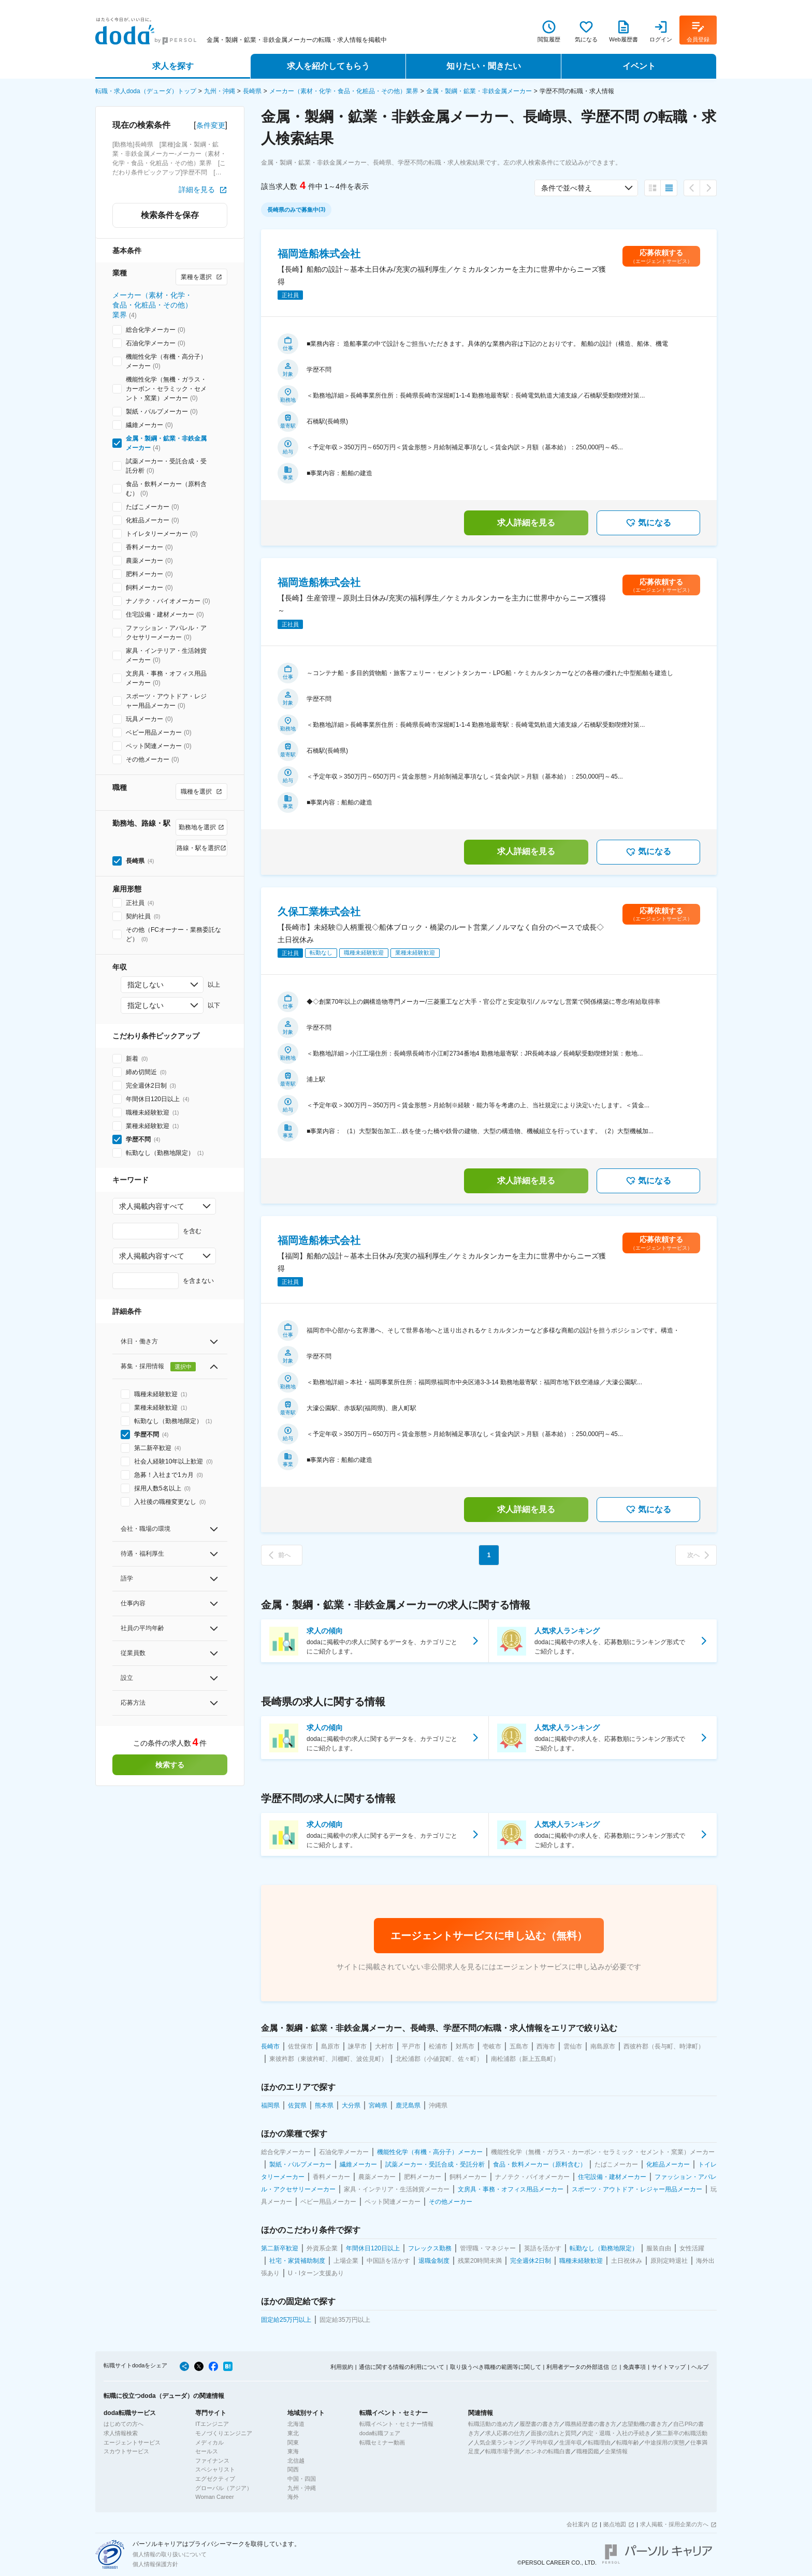 This screenshot has height=2576, width=812. I want to click on 利用規約, so click(341, 2367).